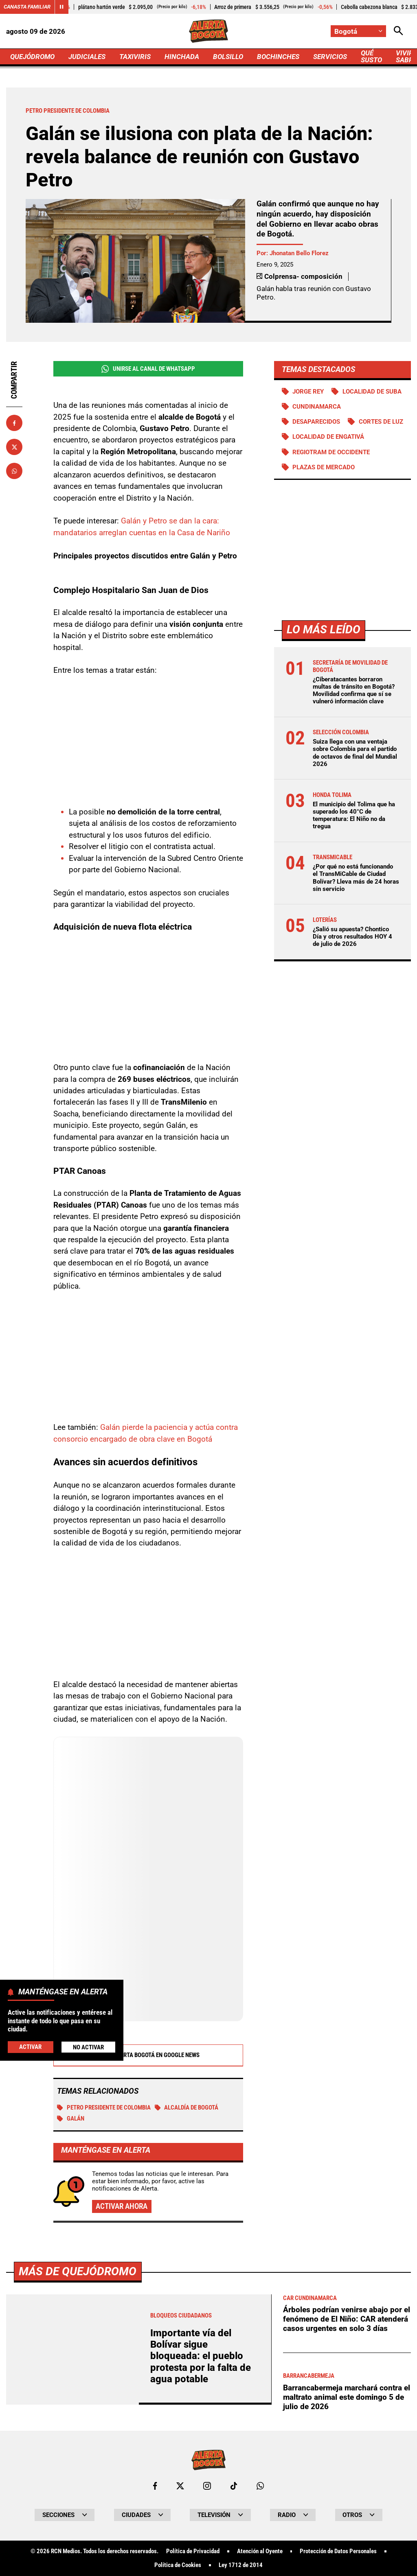 This screenshot has width=417, height=2576. I want to click on [Ir a TikTok de Bogotá], so click(233, 2486).